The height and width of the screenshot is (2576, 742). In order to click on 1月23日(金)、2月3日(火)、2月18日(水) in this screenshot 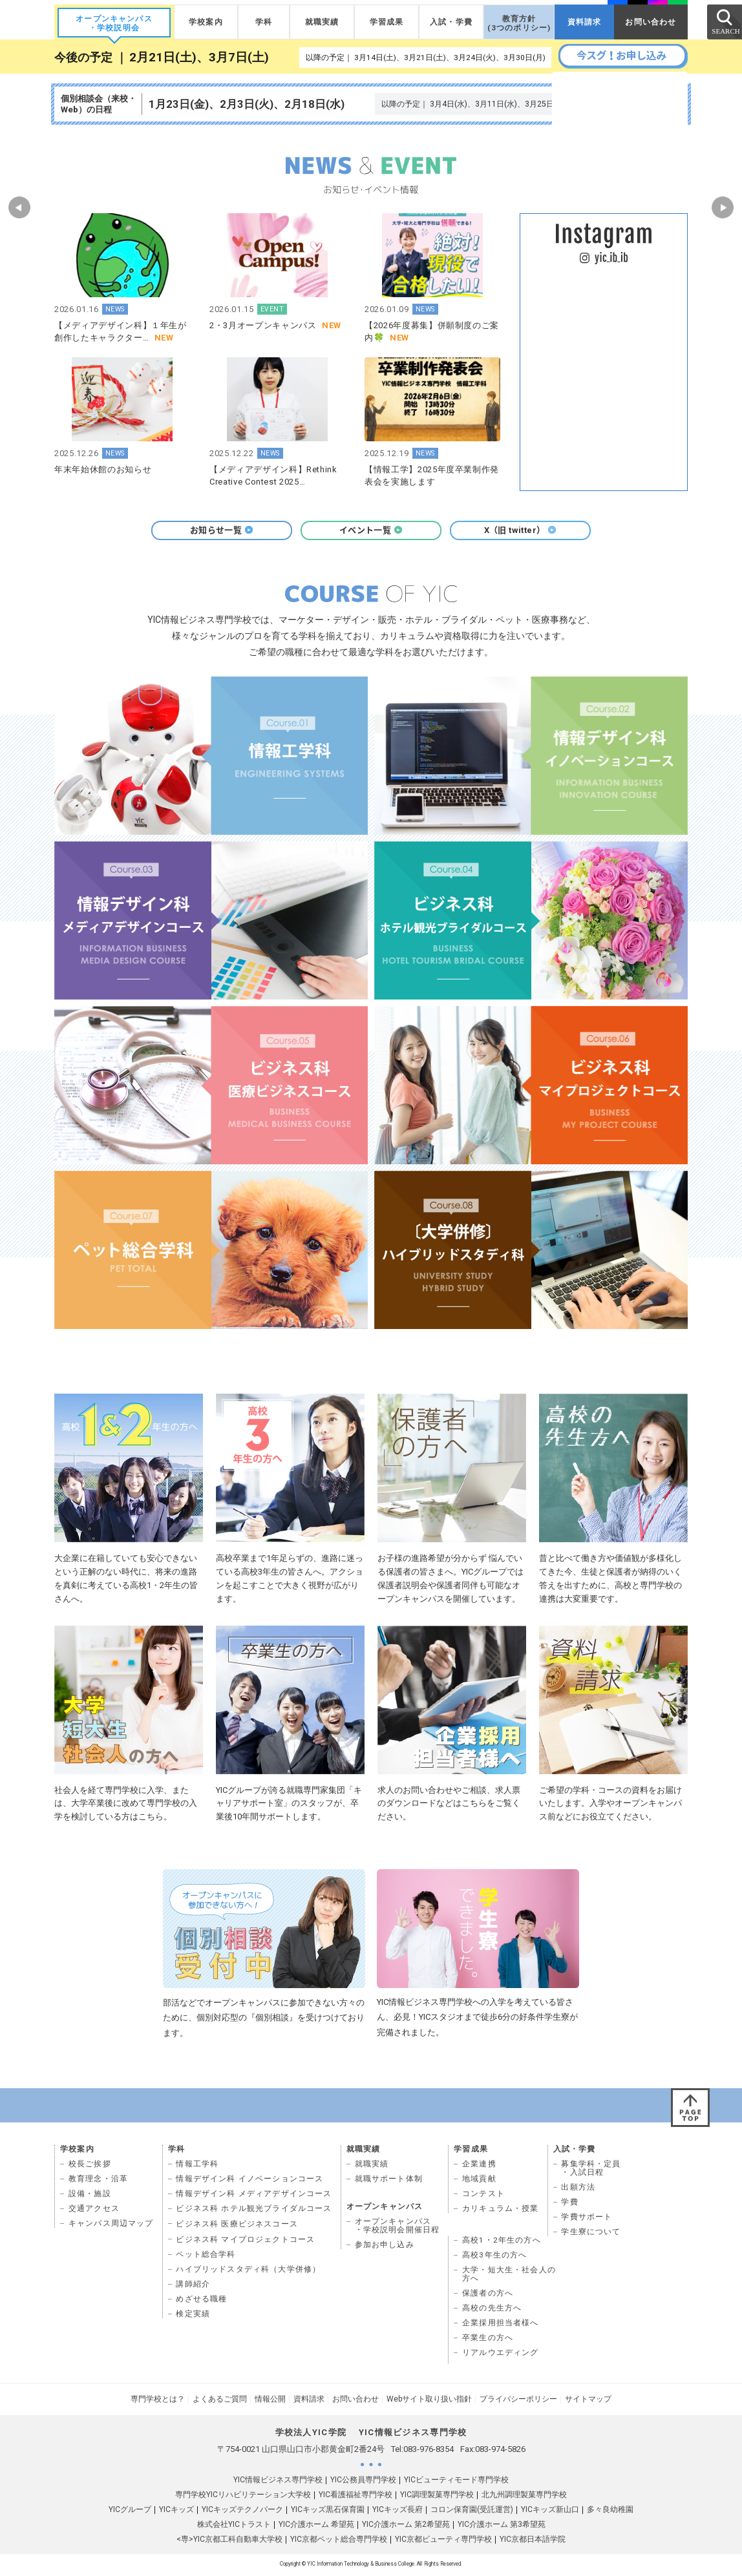, I will do `click(246, 104)`.